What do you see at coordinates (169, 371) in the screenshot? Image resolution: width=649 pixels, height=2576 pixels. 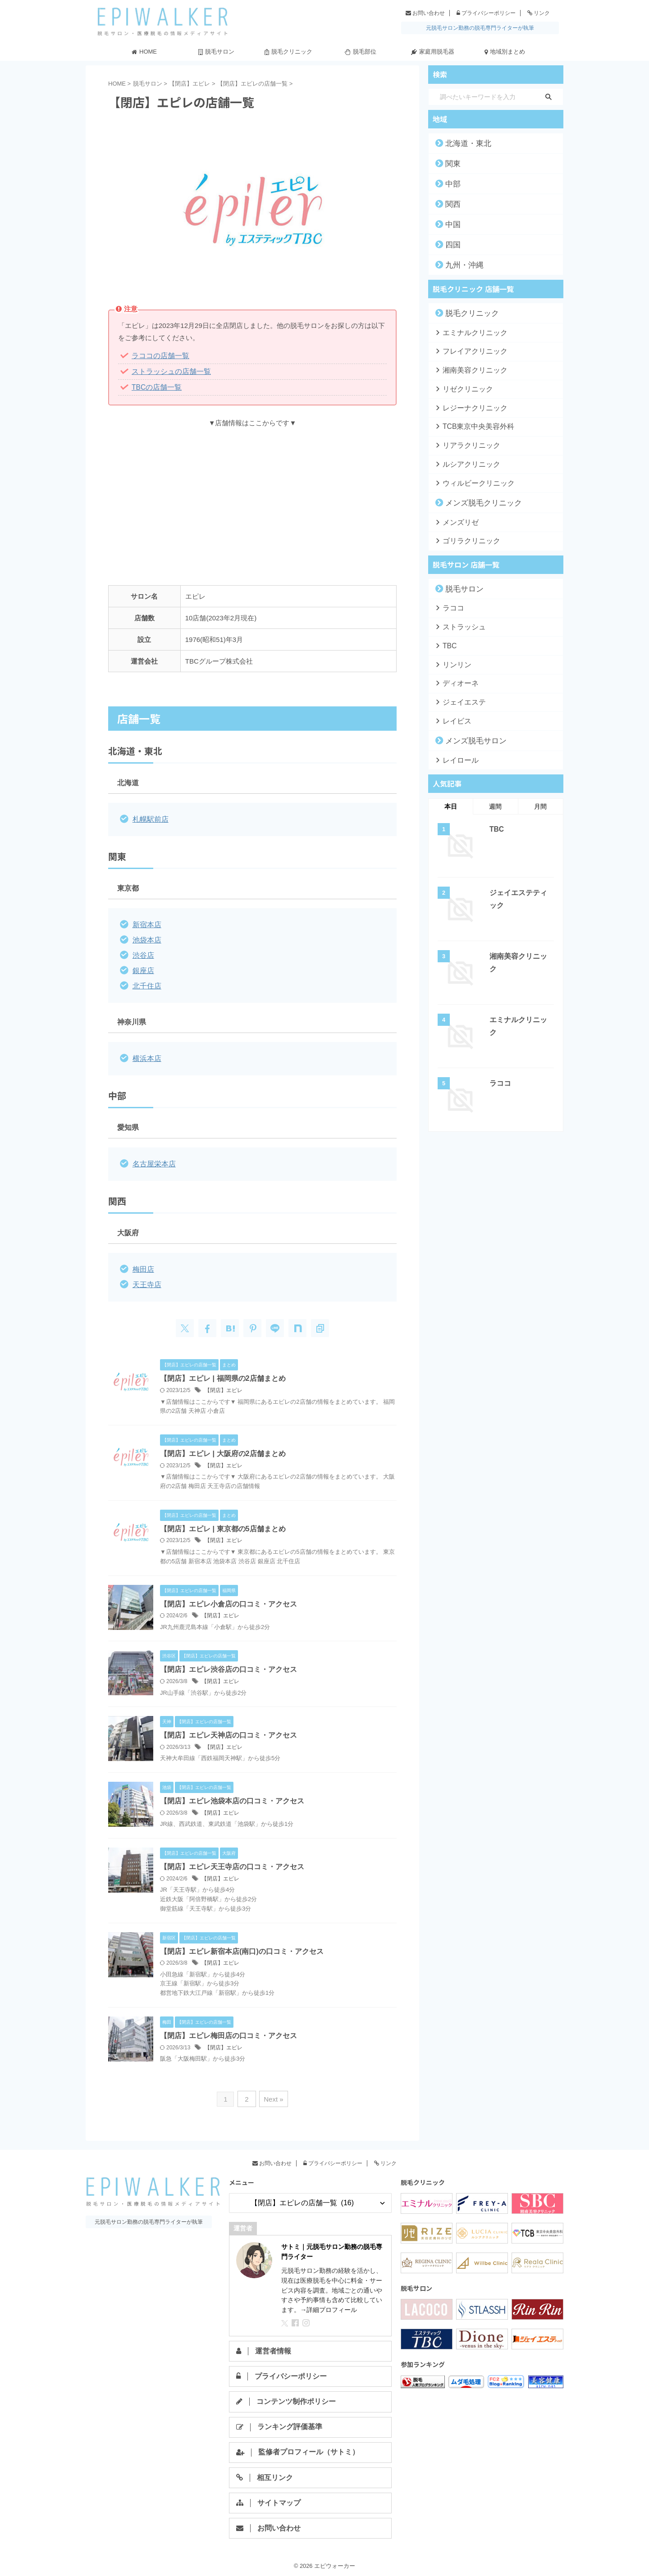 I see `ストラッシュの店舗一覧` at bounding box center [169, 371].